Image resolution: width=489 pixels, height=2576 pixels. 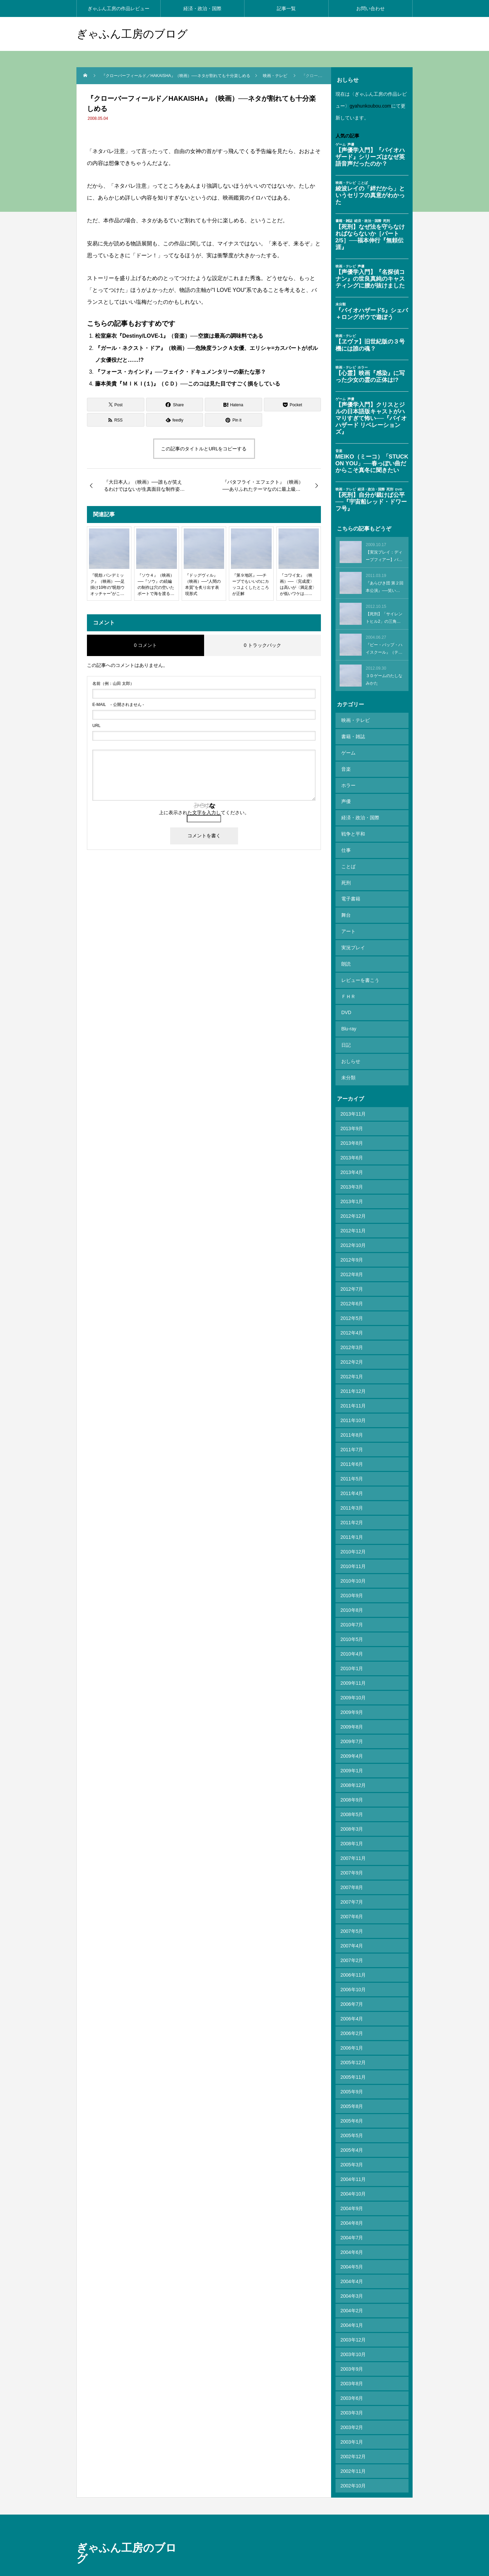 I want to click on 2004年5月, so click(x=352, y=2229).